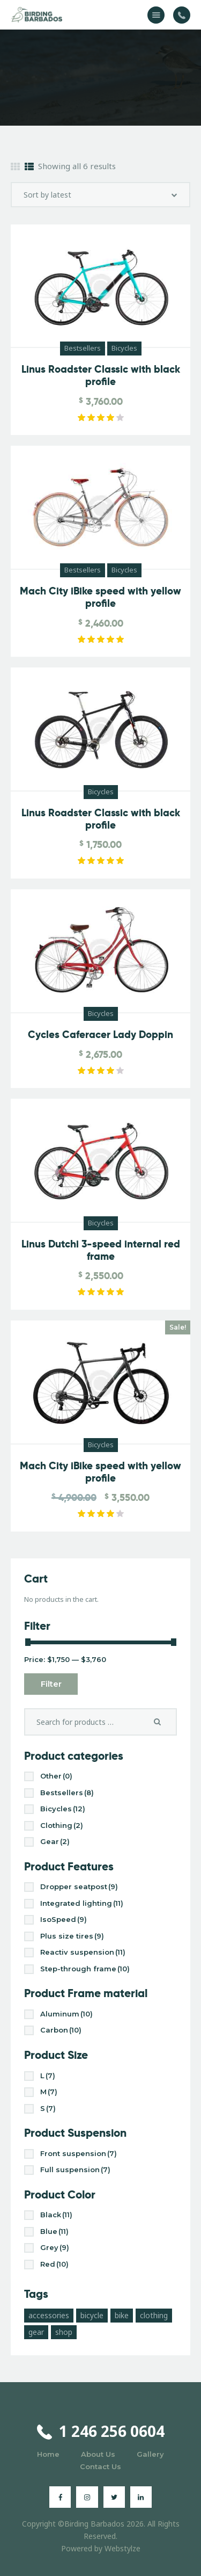 The image size is (201, 2576). I want to click on About Us, so click(98, 2454).